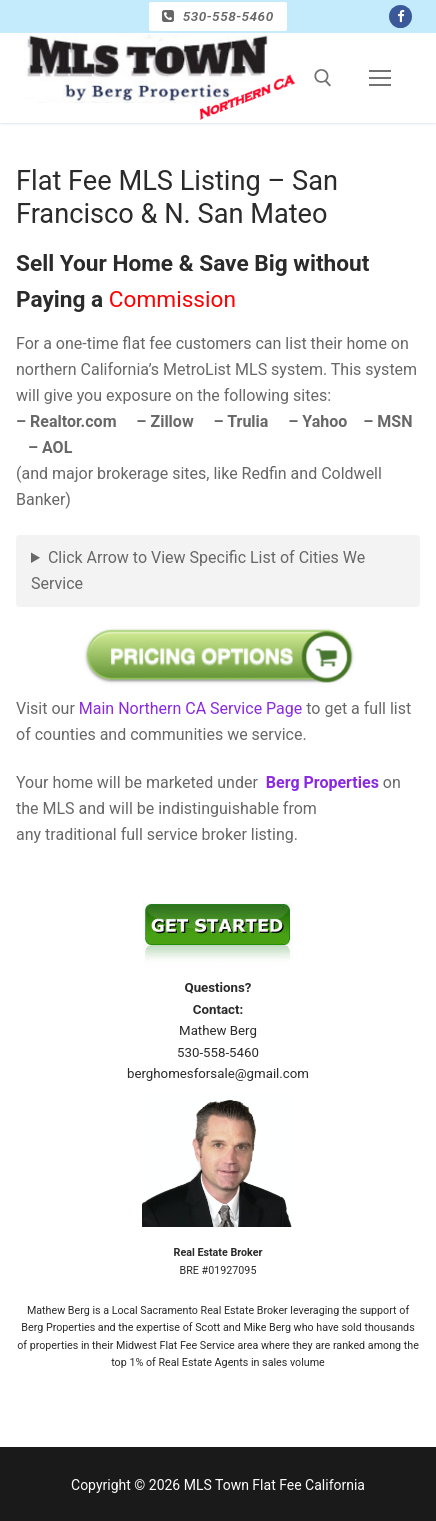 The image size is (436, 1521). Describe the element at coordinates (380, 78) in the screenshot. I see `[nav icon]` at that location.